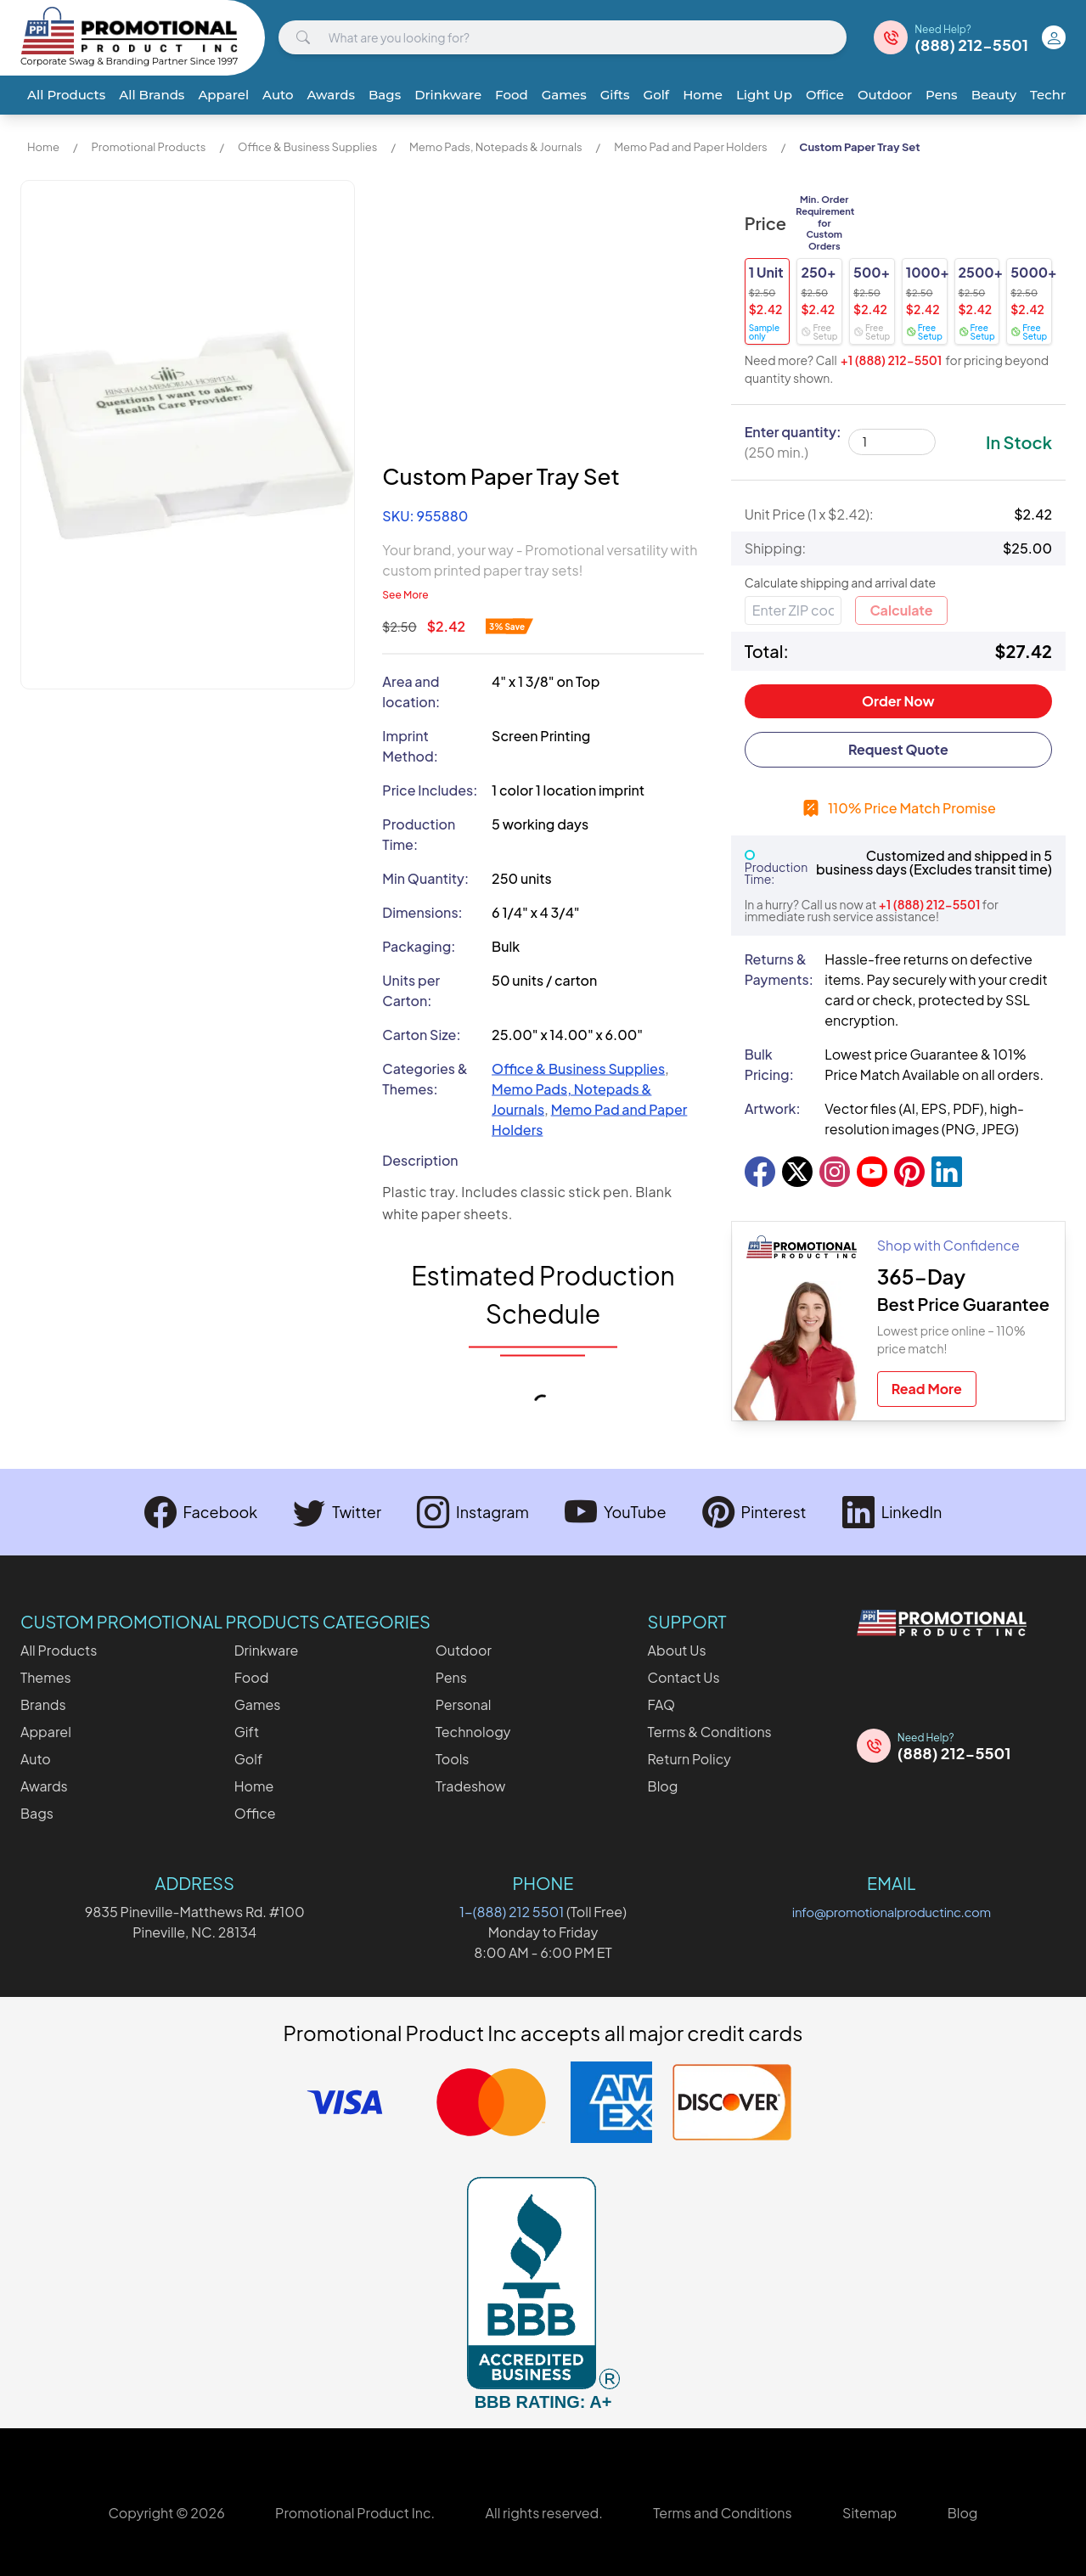 Image resolution: width=1086 pixels, height=2576 pixels. I want to click on Bulk Pricing:, so click(769, 1064).